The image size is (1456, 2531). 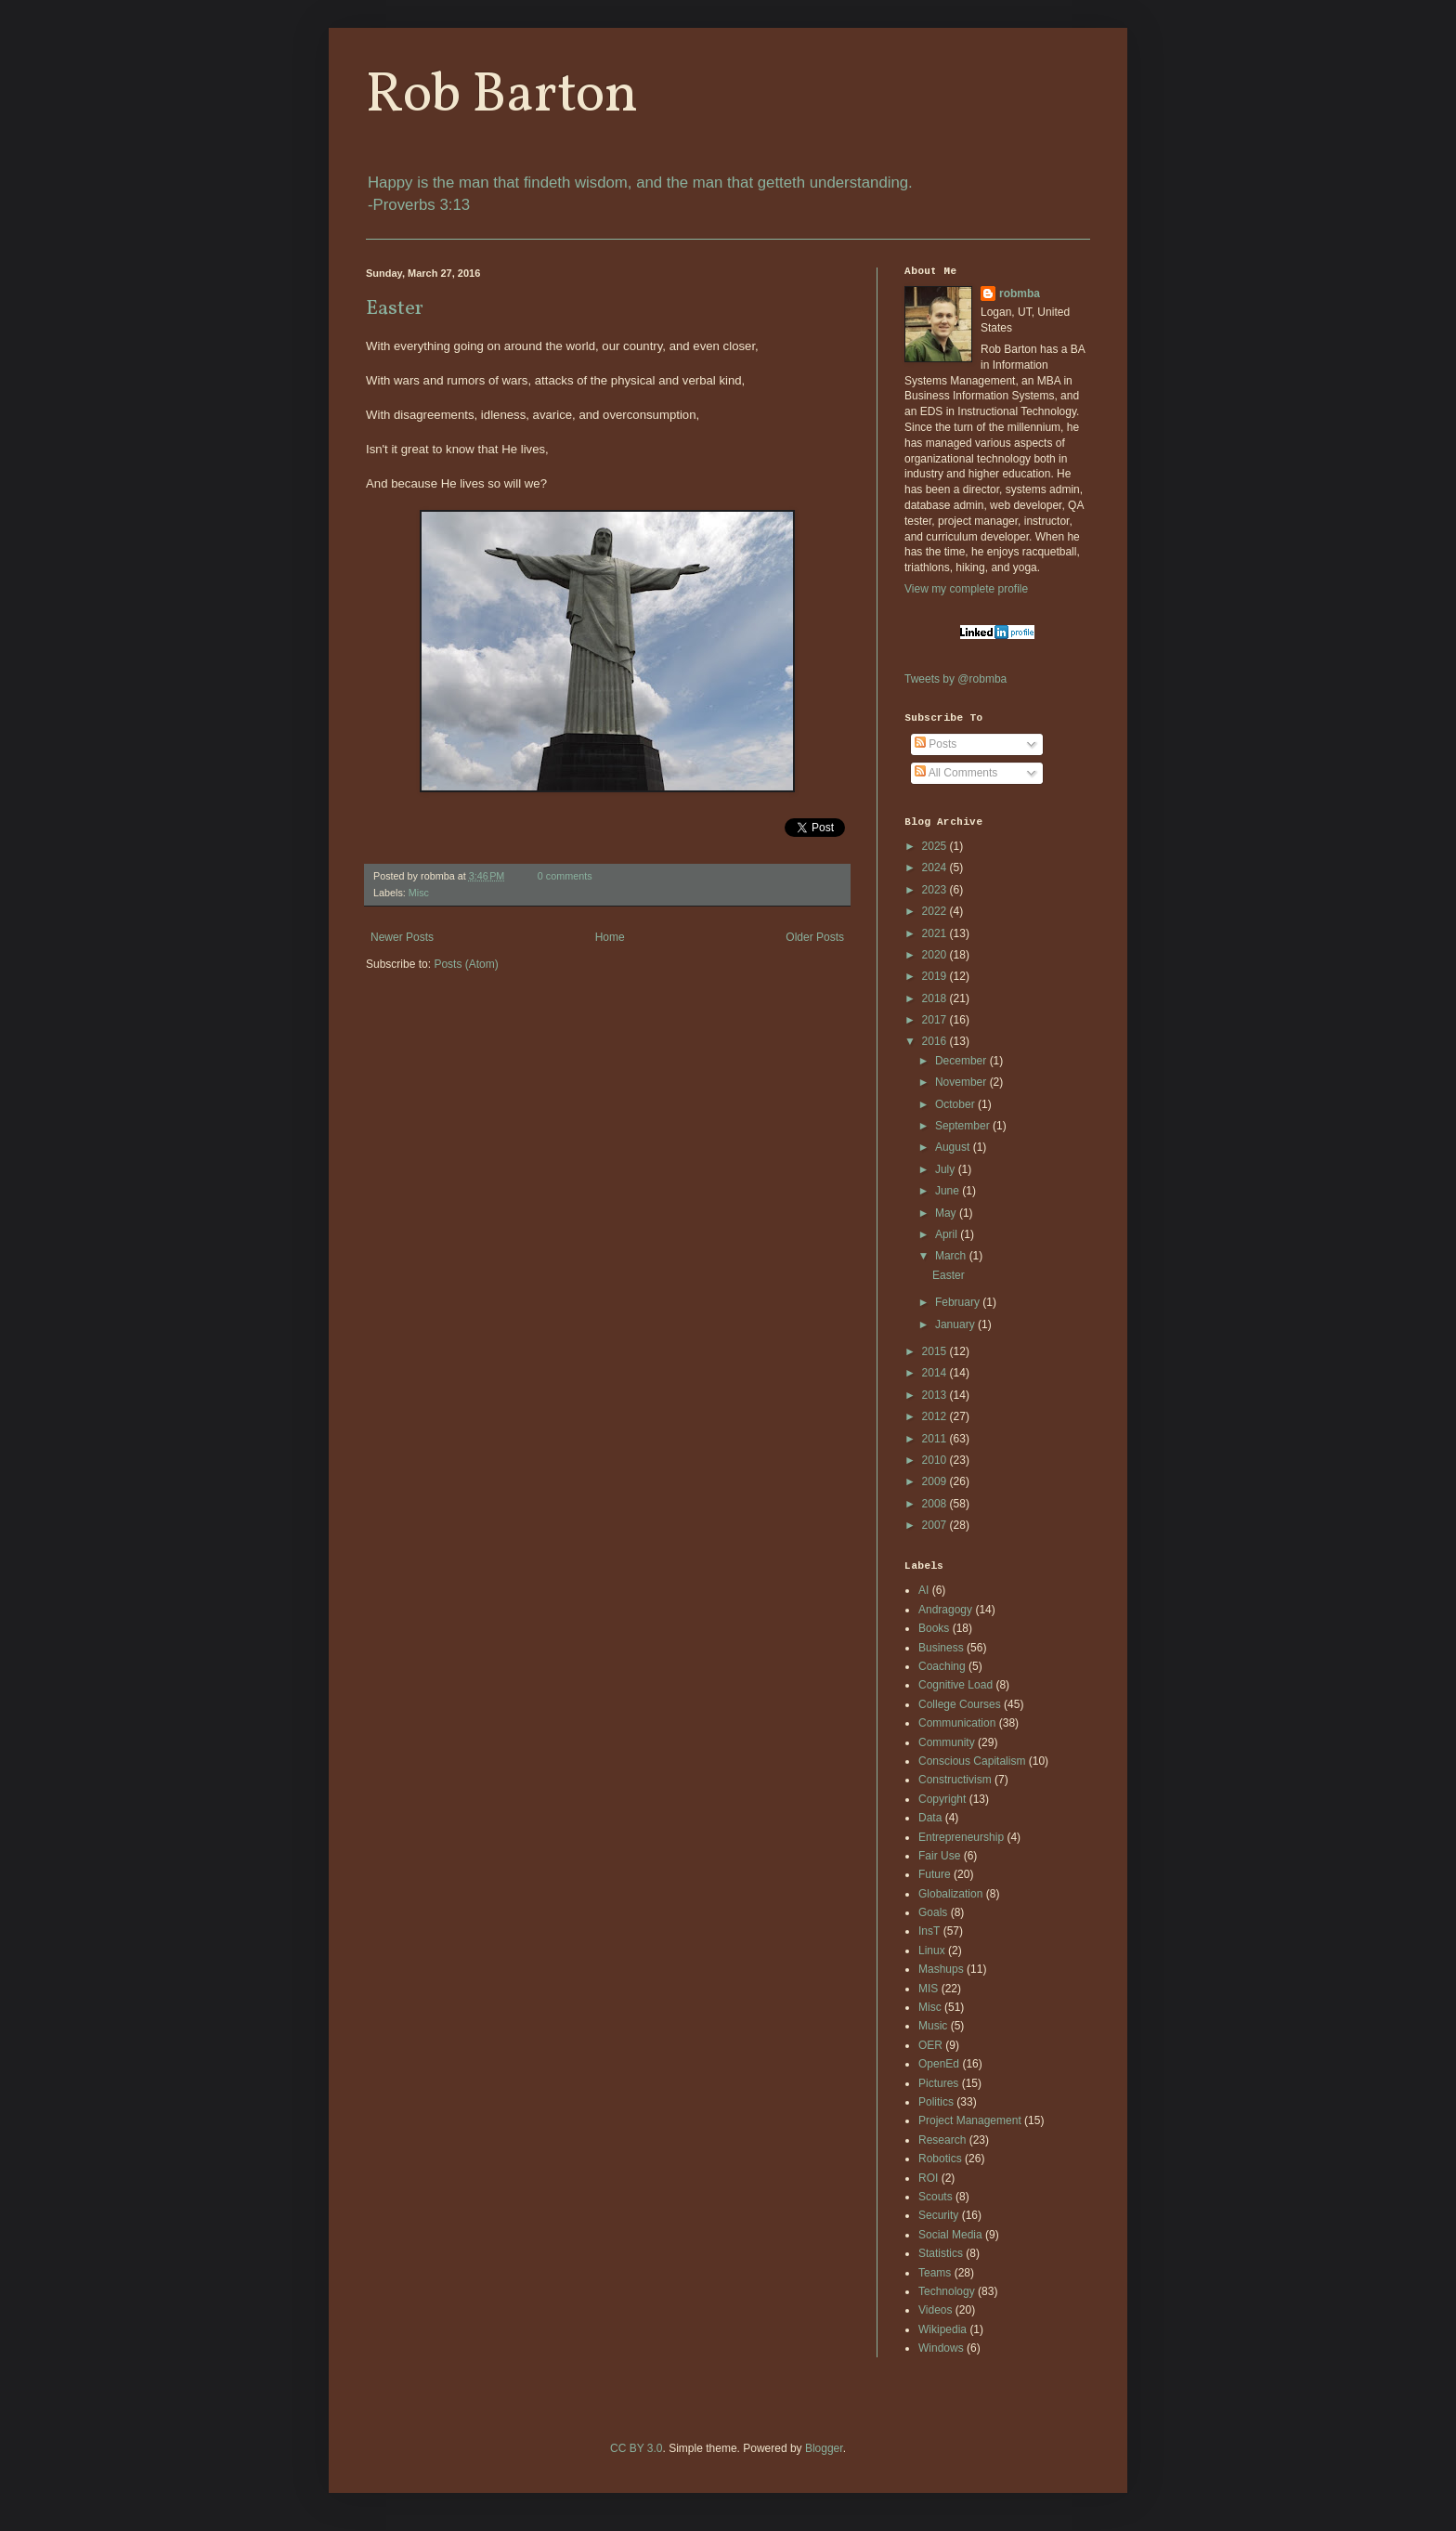 What do you see at coordinates (931, 1950) in the screenshot?
I see `Linux` at bounding box center [931, 1950].